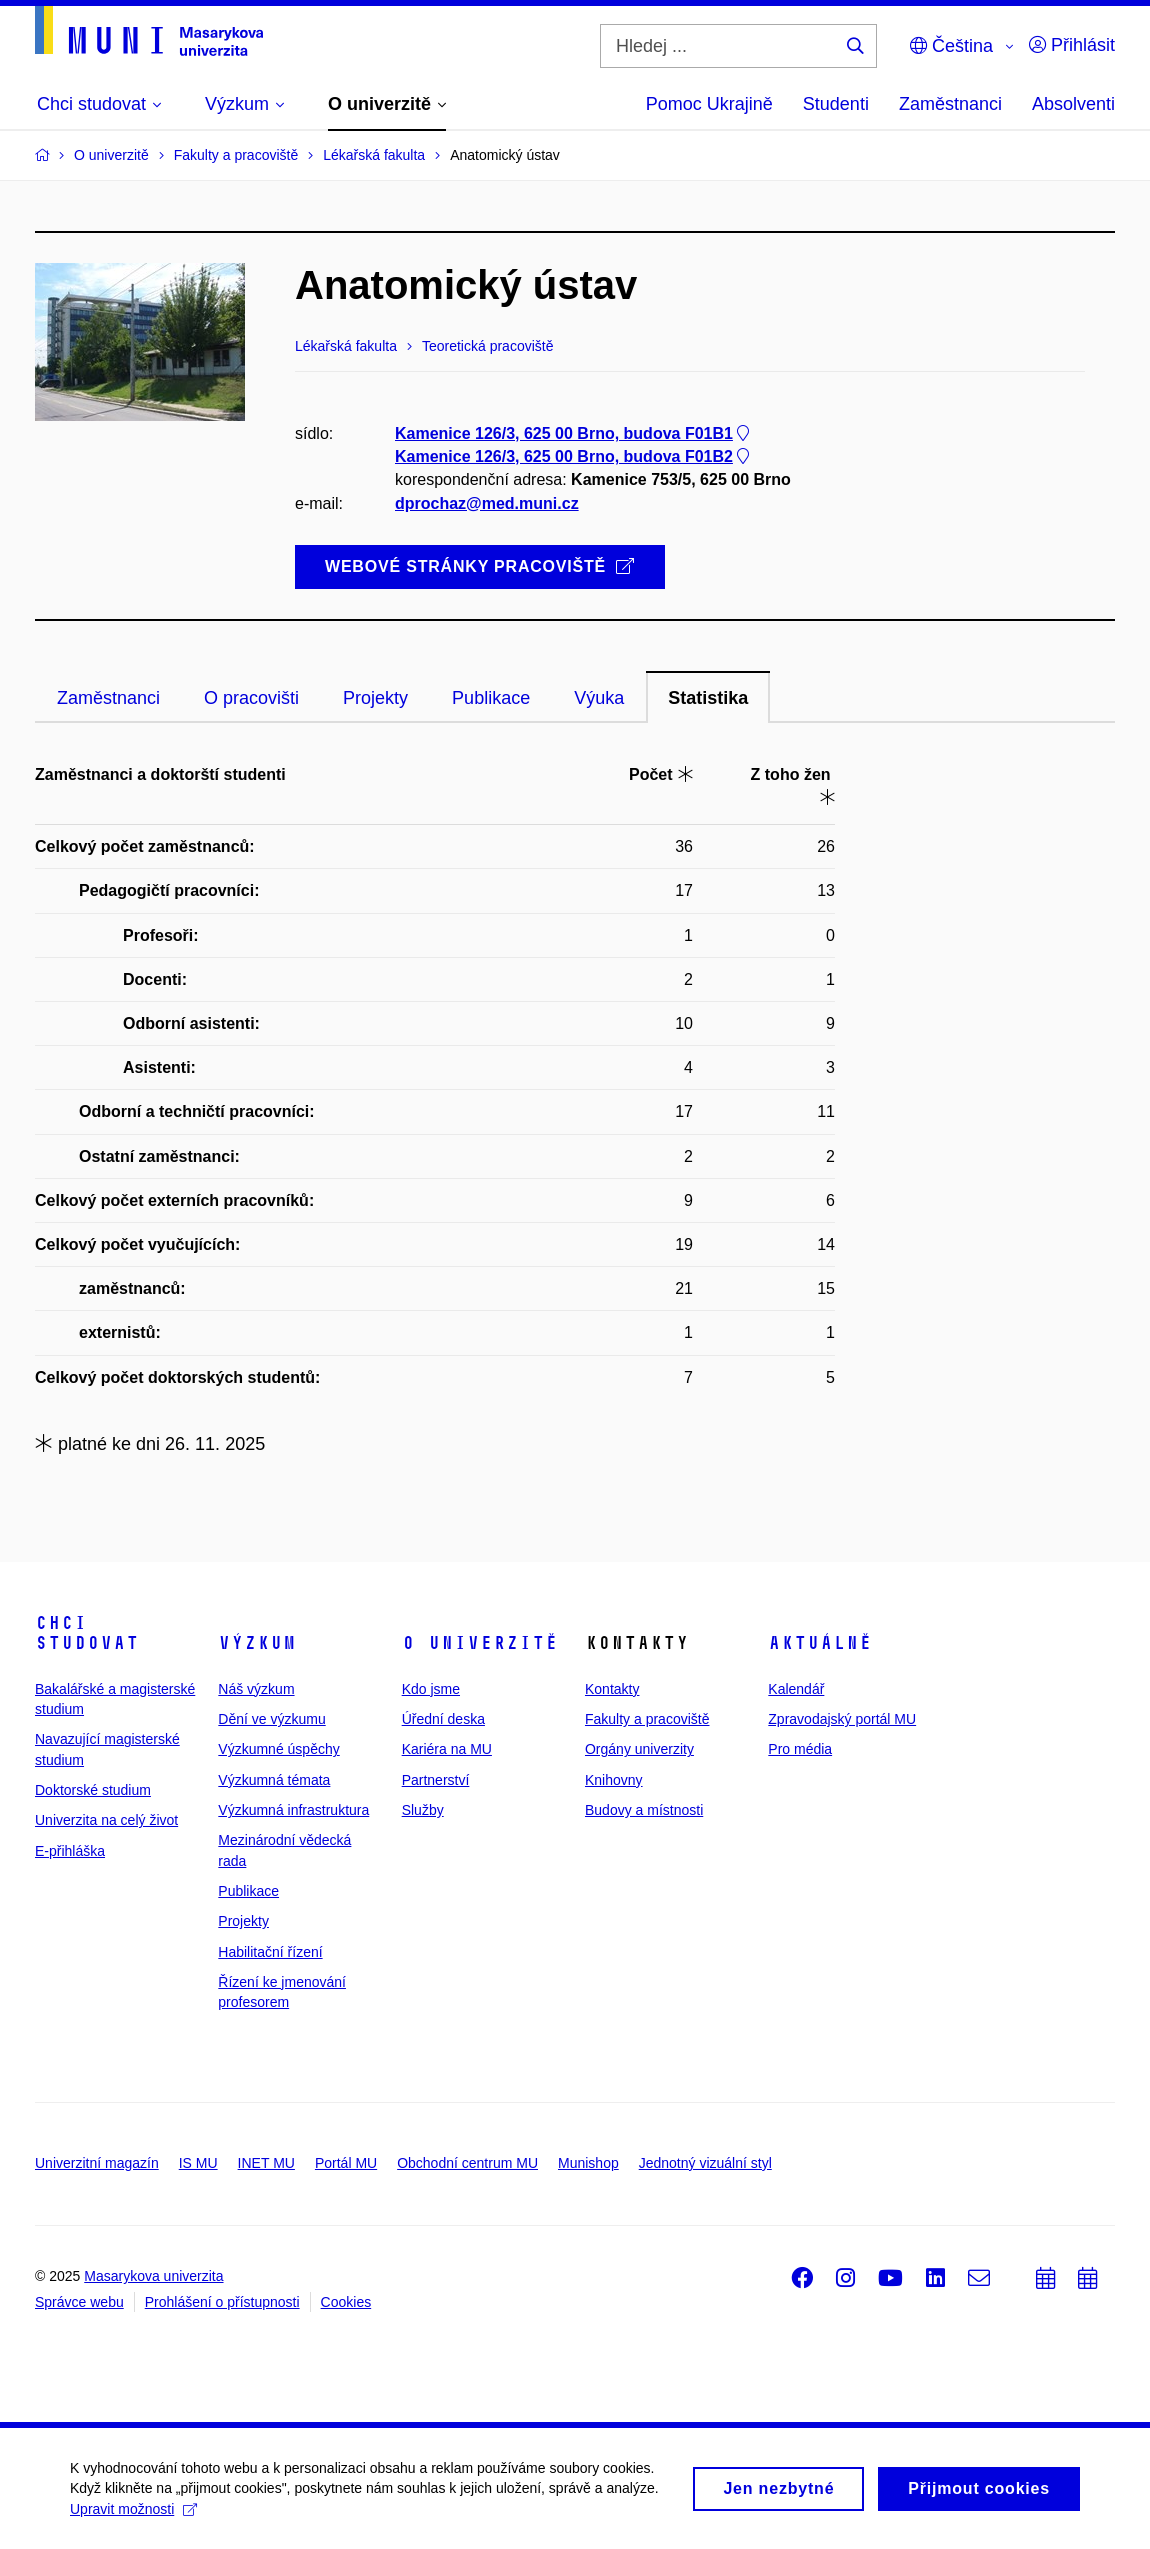 This screenshot has width=1150, height=2549. What do you see at coordinates (274, 1780) in the screenshot?
I see `Výzkumná témata` at bounding box center [274, 1780].